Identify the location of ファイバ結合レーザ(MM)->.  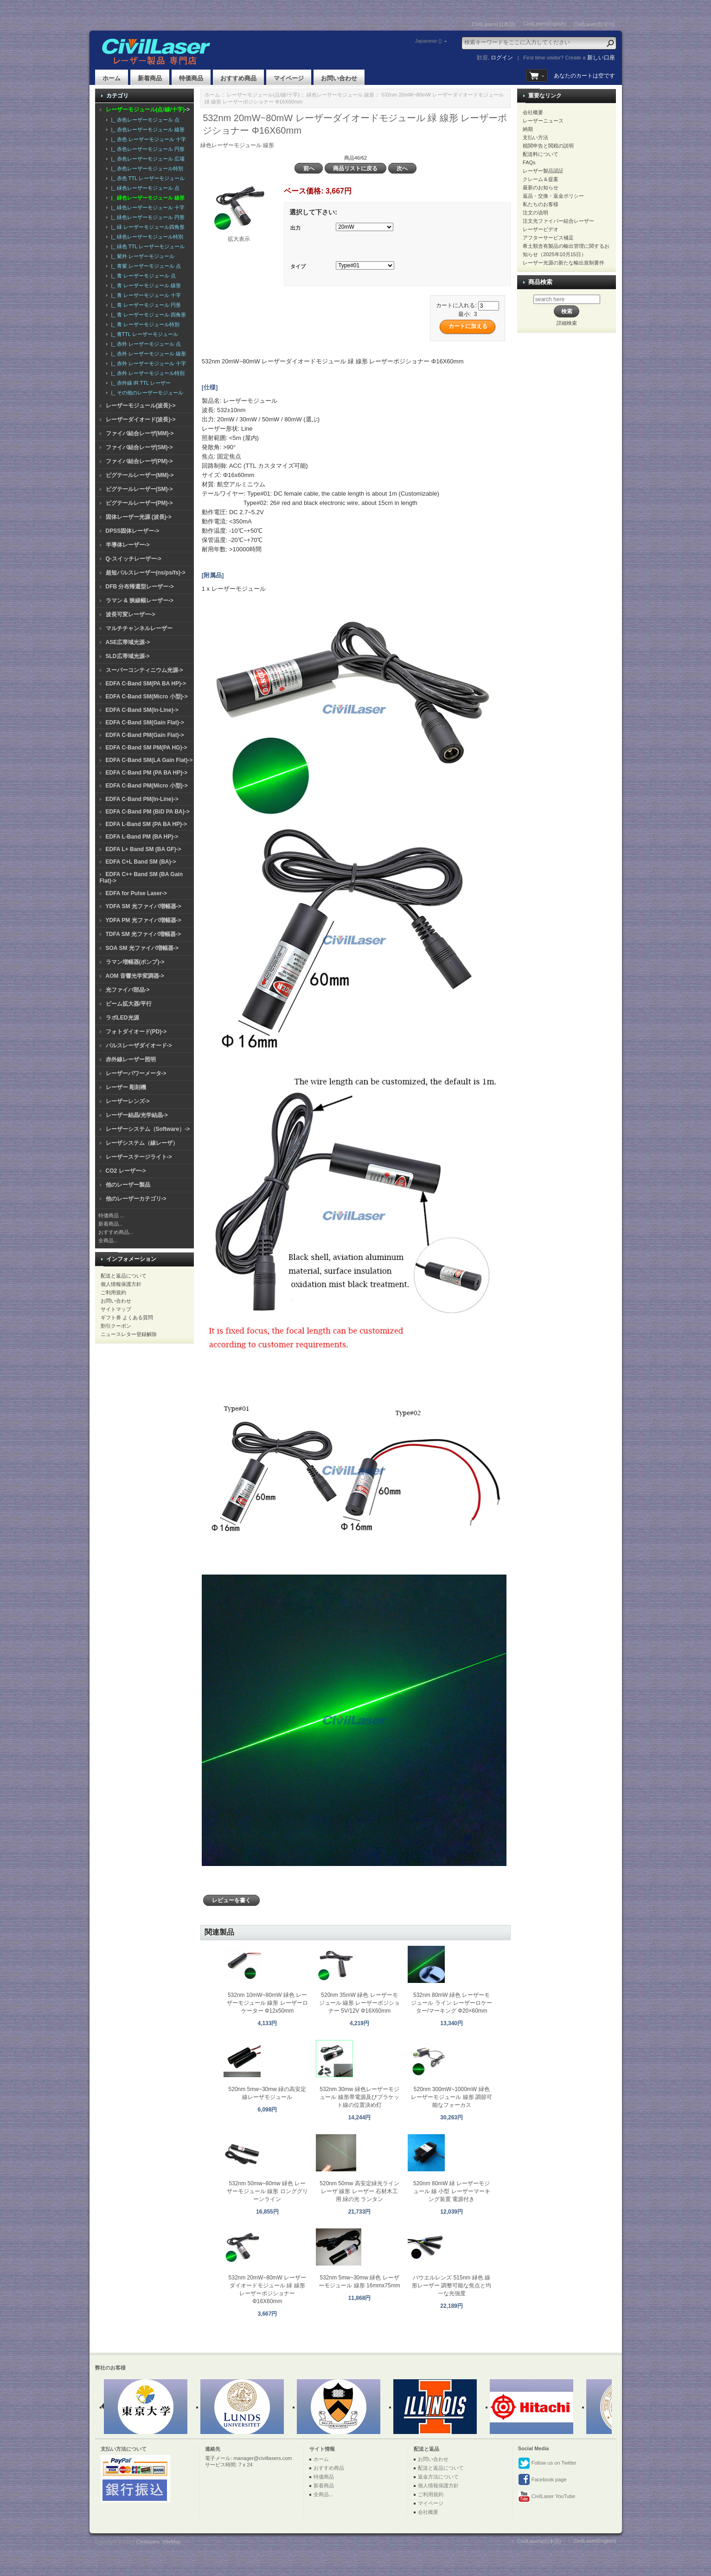
(140, 433).